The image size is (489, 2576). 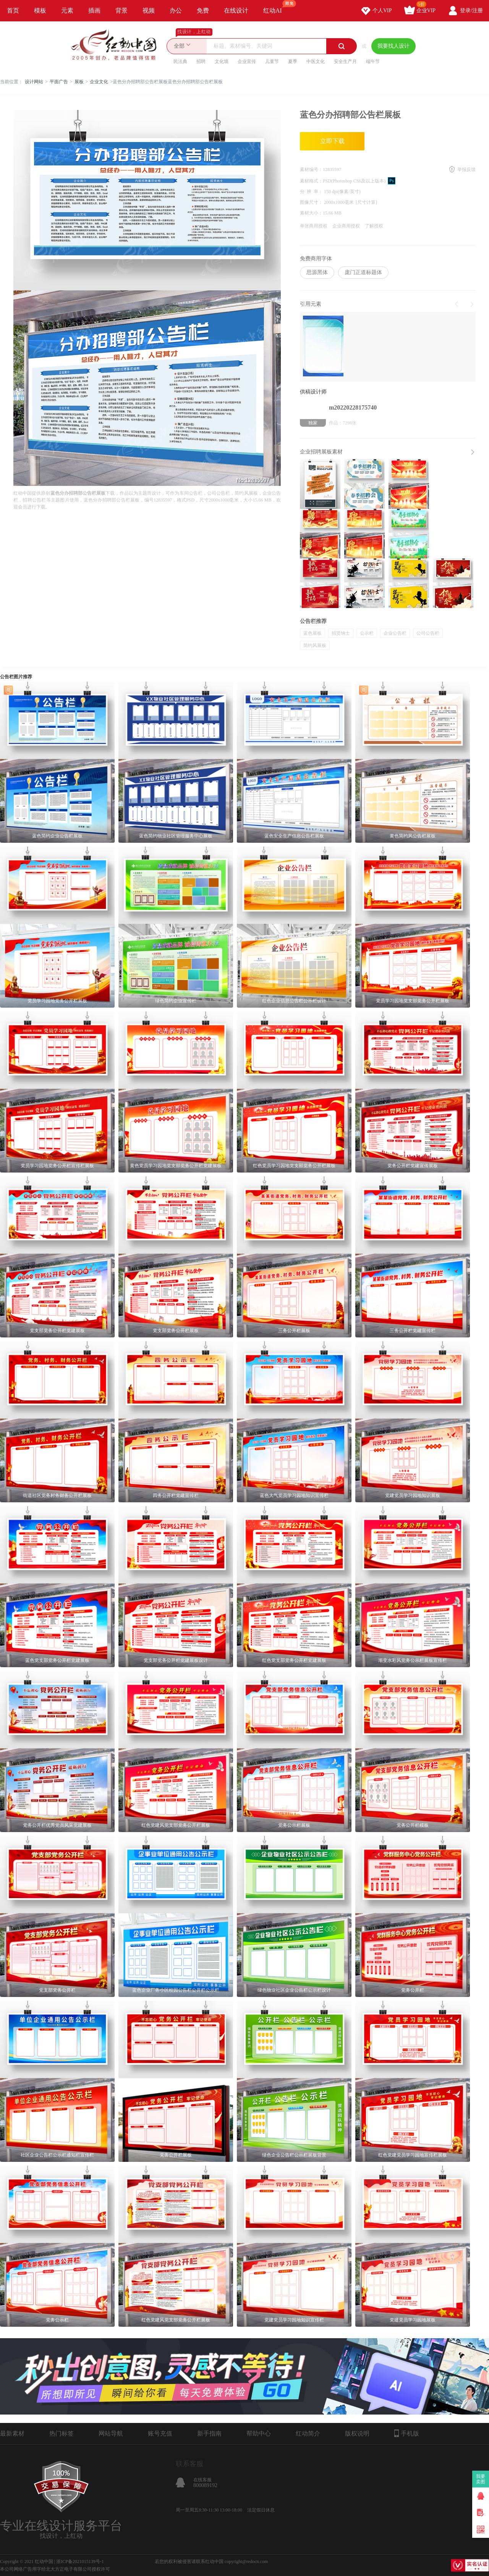 I want to click on 网站导航, so click(x=111, y=2433).